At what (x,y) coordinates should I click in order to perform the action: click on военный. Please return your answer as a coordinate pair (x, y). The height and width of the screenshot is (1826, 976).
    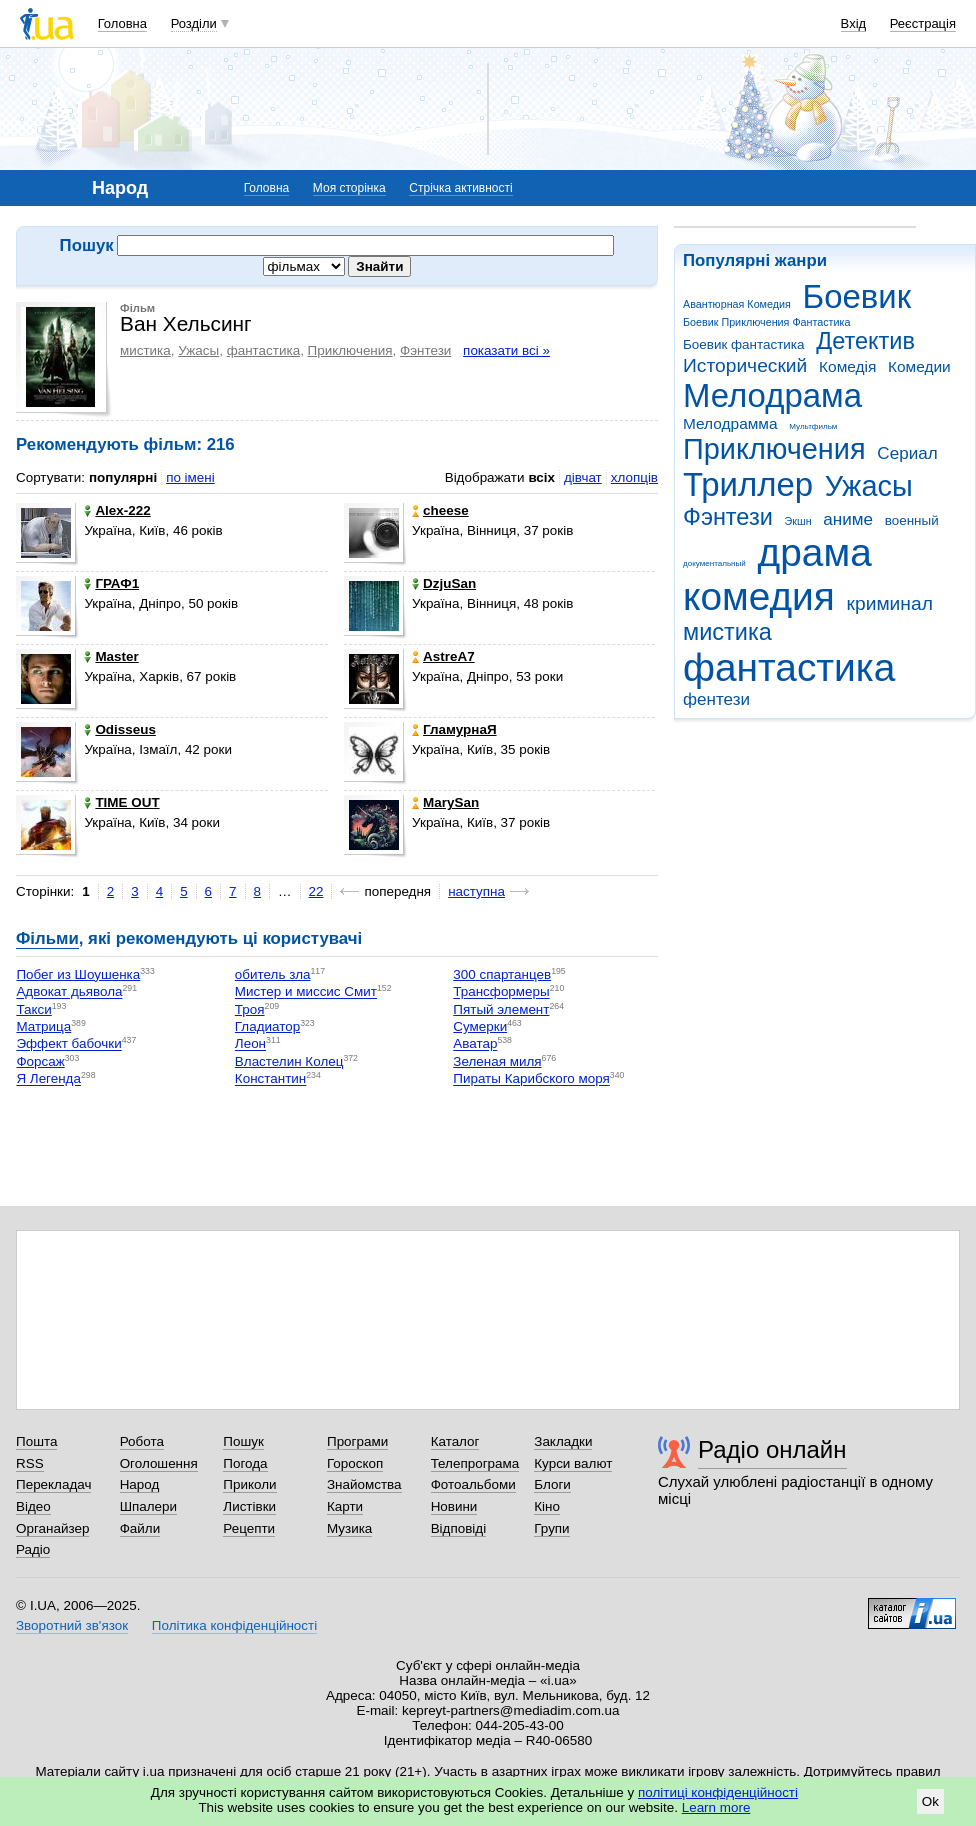
    Looking at the image, I should click on (912, 520).